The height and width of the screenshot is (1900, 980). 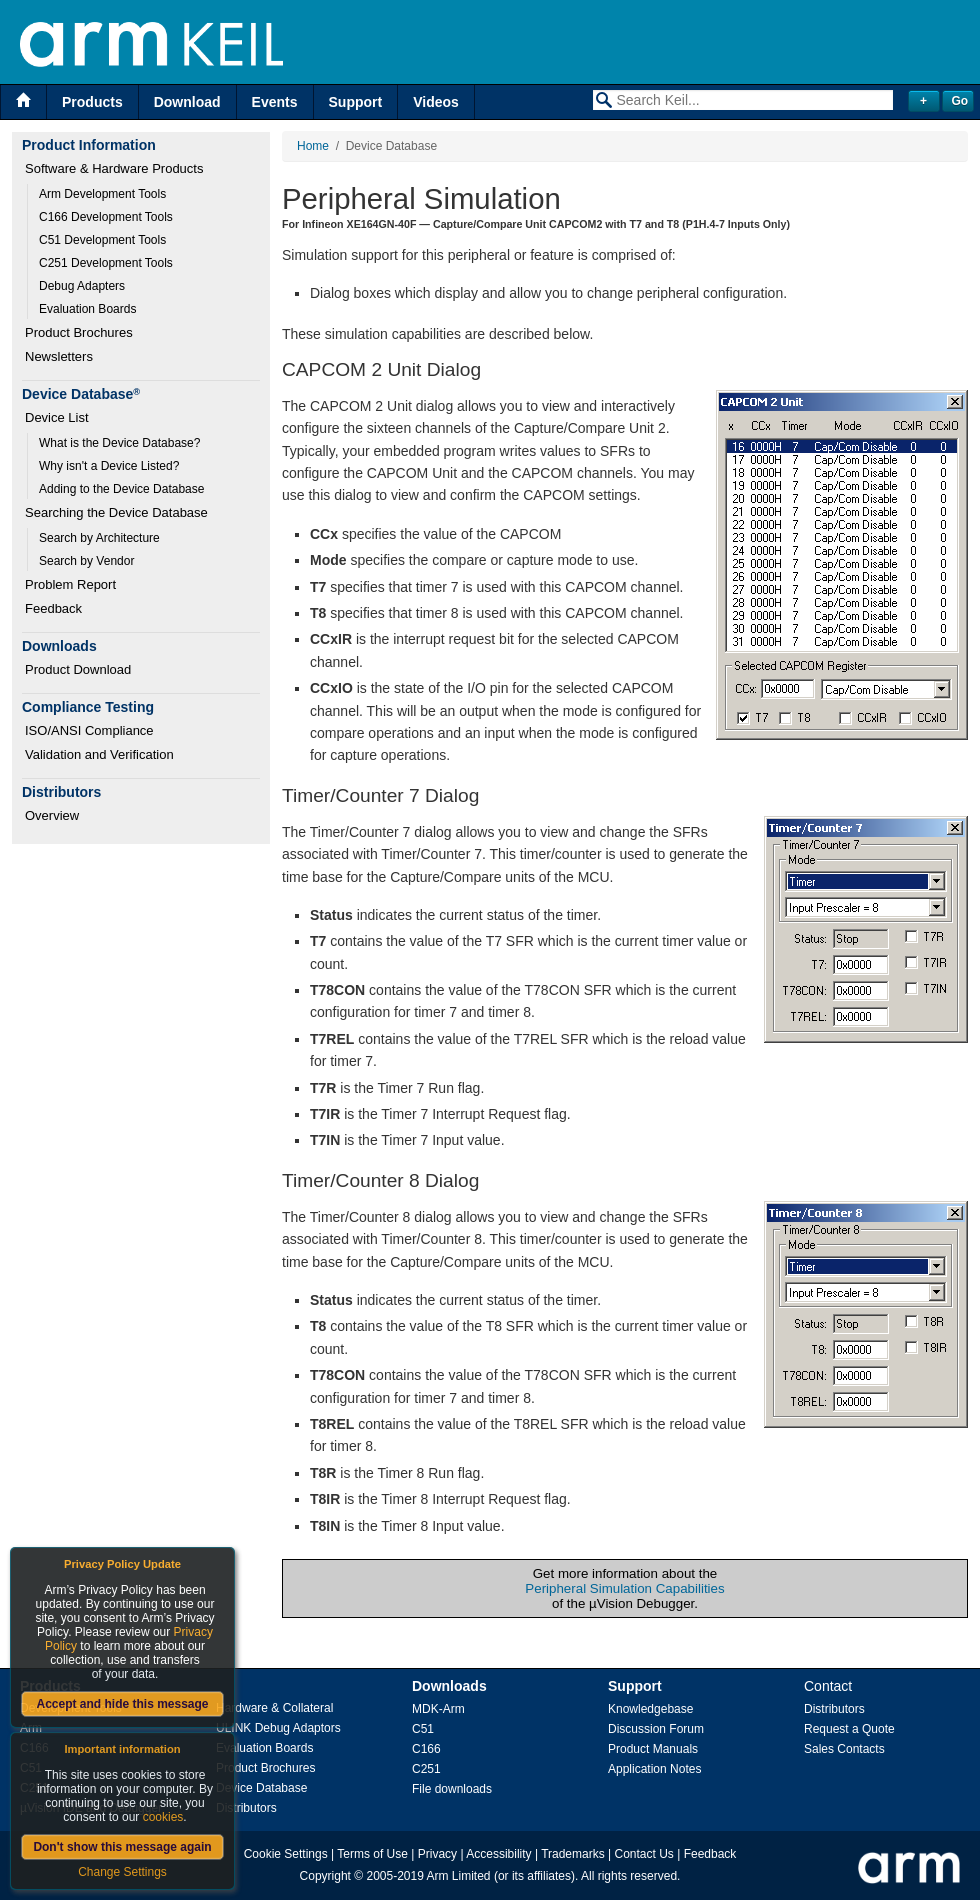 I want to click on Adding to the Device Database, so click(x=121, y=489).